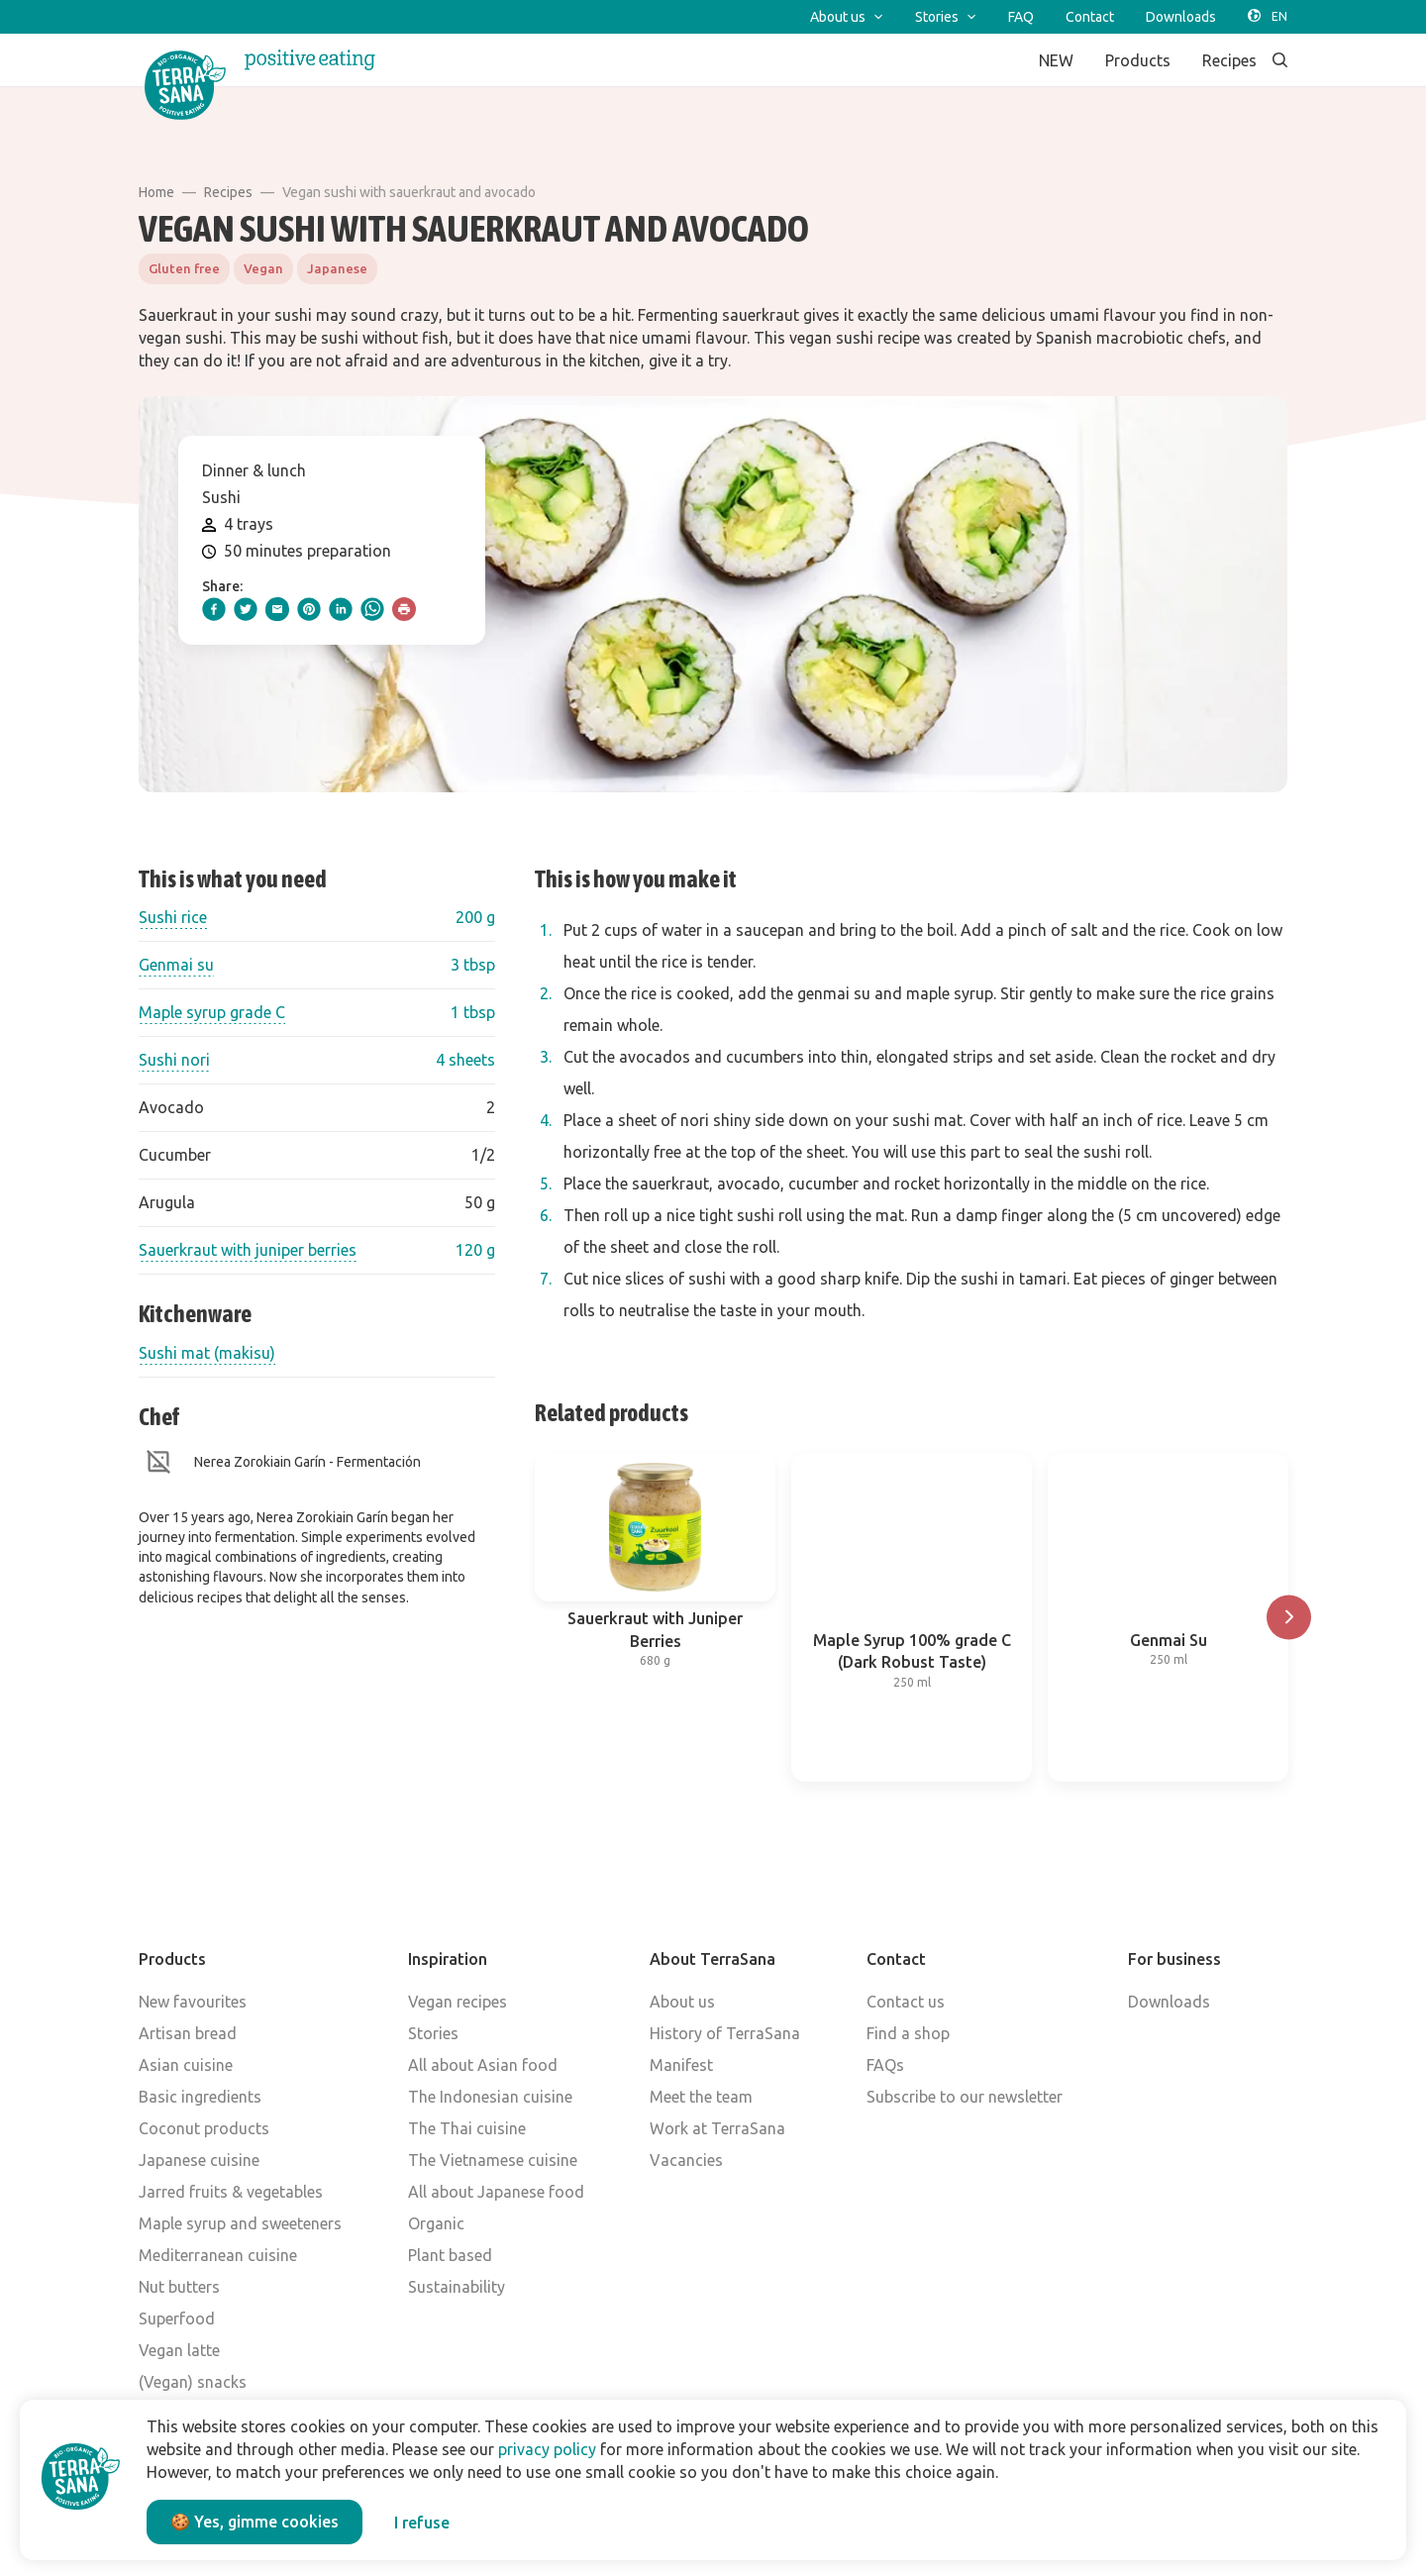 This screenshot has height=2576, width=1426. I want to click on [twitter], so click(245, 609).